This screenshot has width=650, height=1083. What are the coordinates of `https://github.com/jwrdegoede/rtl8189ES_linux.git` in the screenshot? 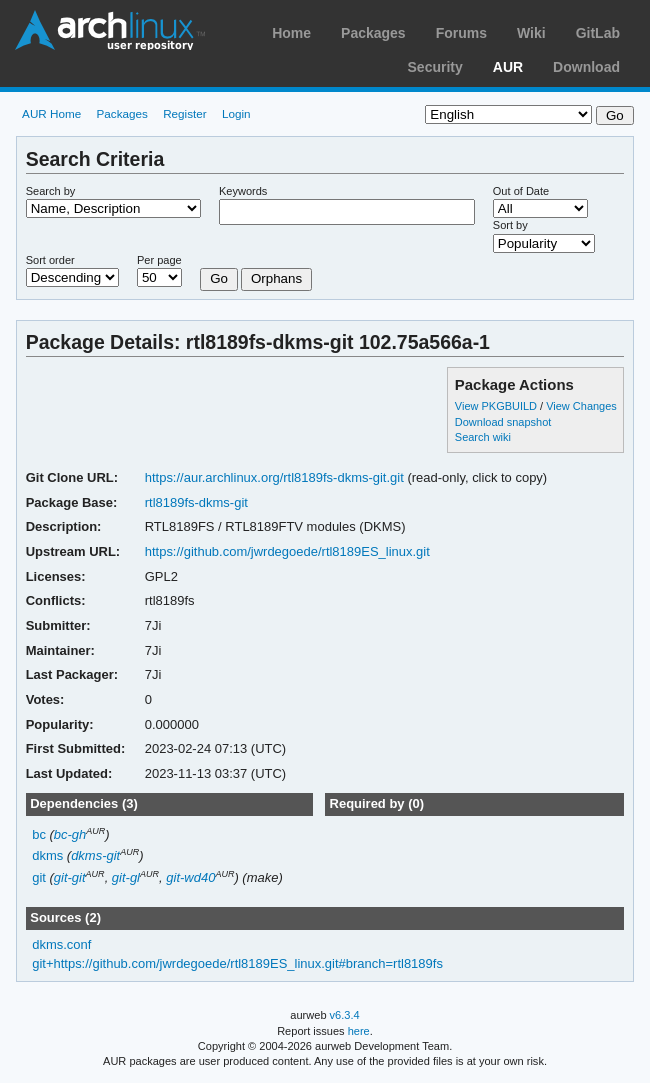 It's located at (287, 551).